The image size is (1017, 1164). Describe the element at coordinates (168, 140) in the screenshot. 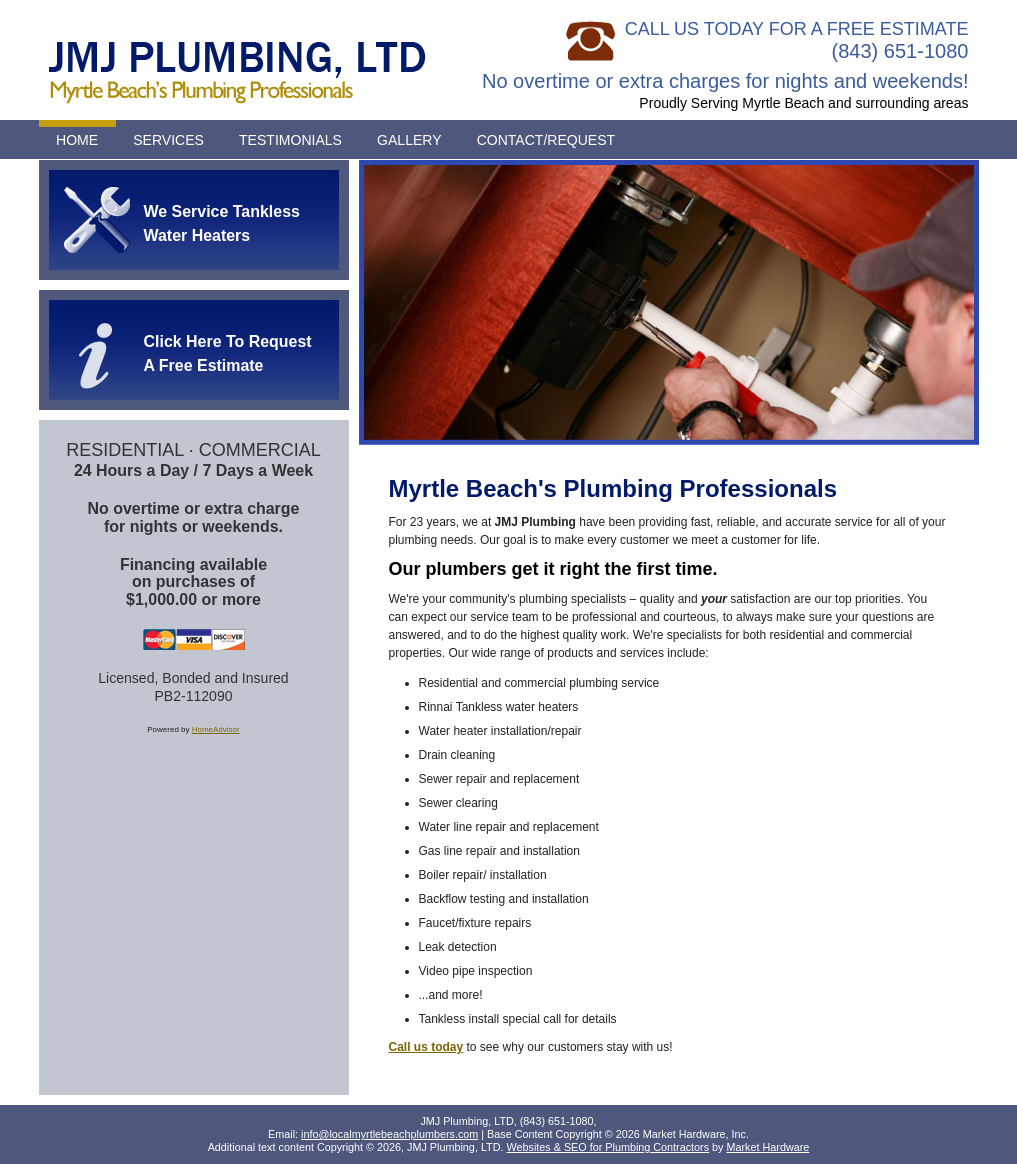

I see `Services` at that location.